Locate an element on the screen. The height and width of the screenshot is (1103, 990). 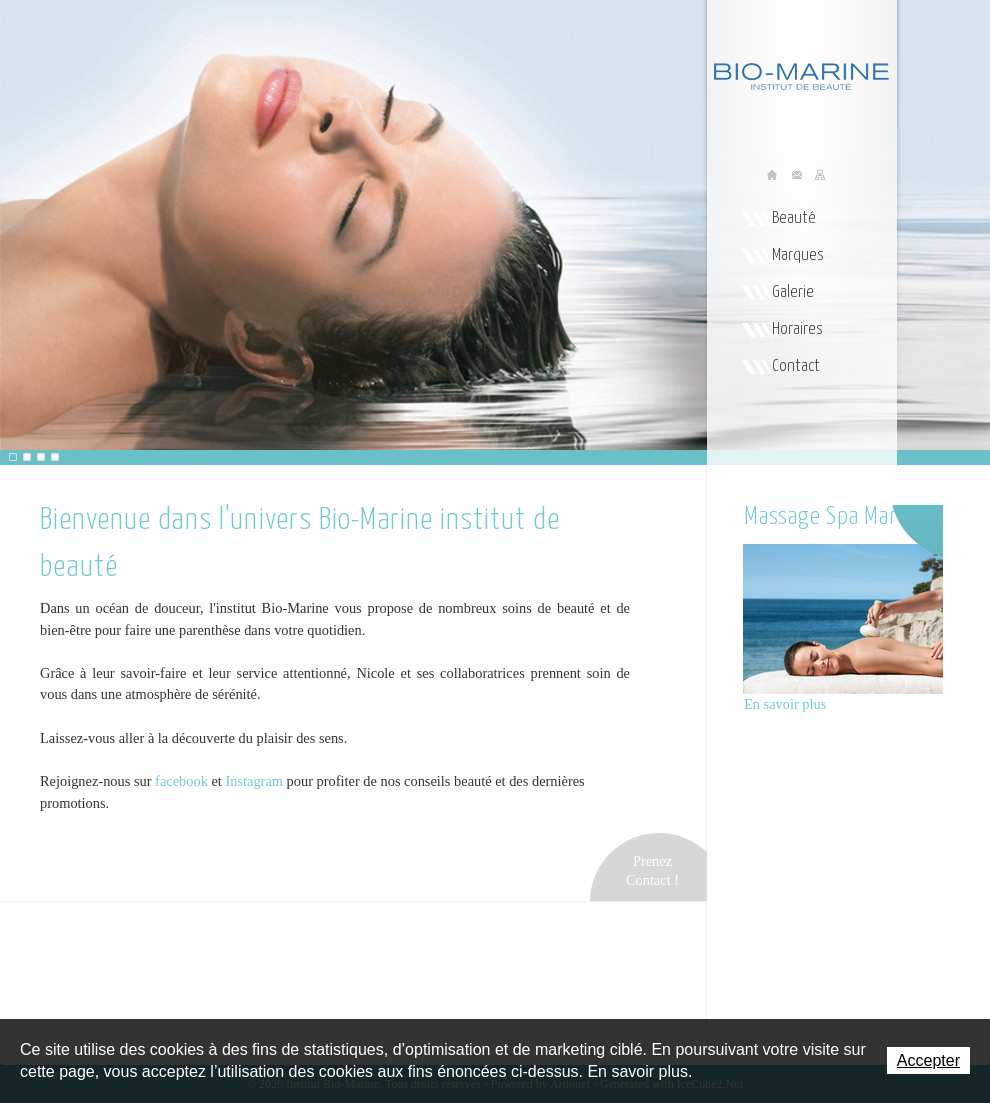
Sitemap is located at coordinates (821, 176).